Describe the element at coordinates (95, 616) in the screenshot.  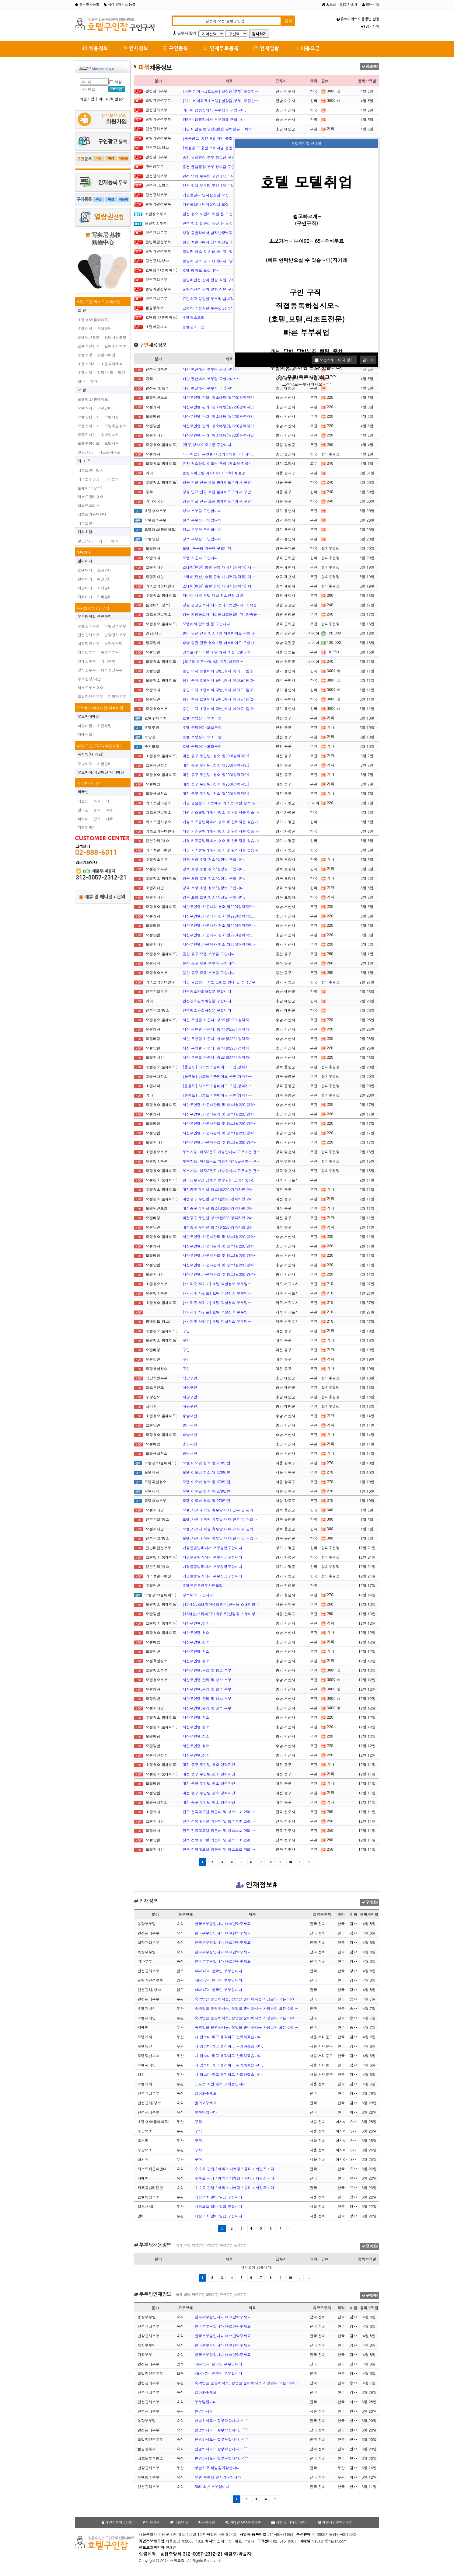
I see `부부팀취업 구인구직` at that location.